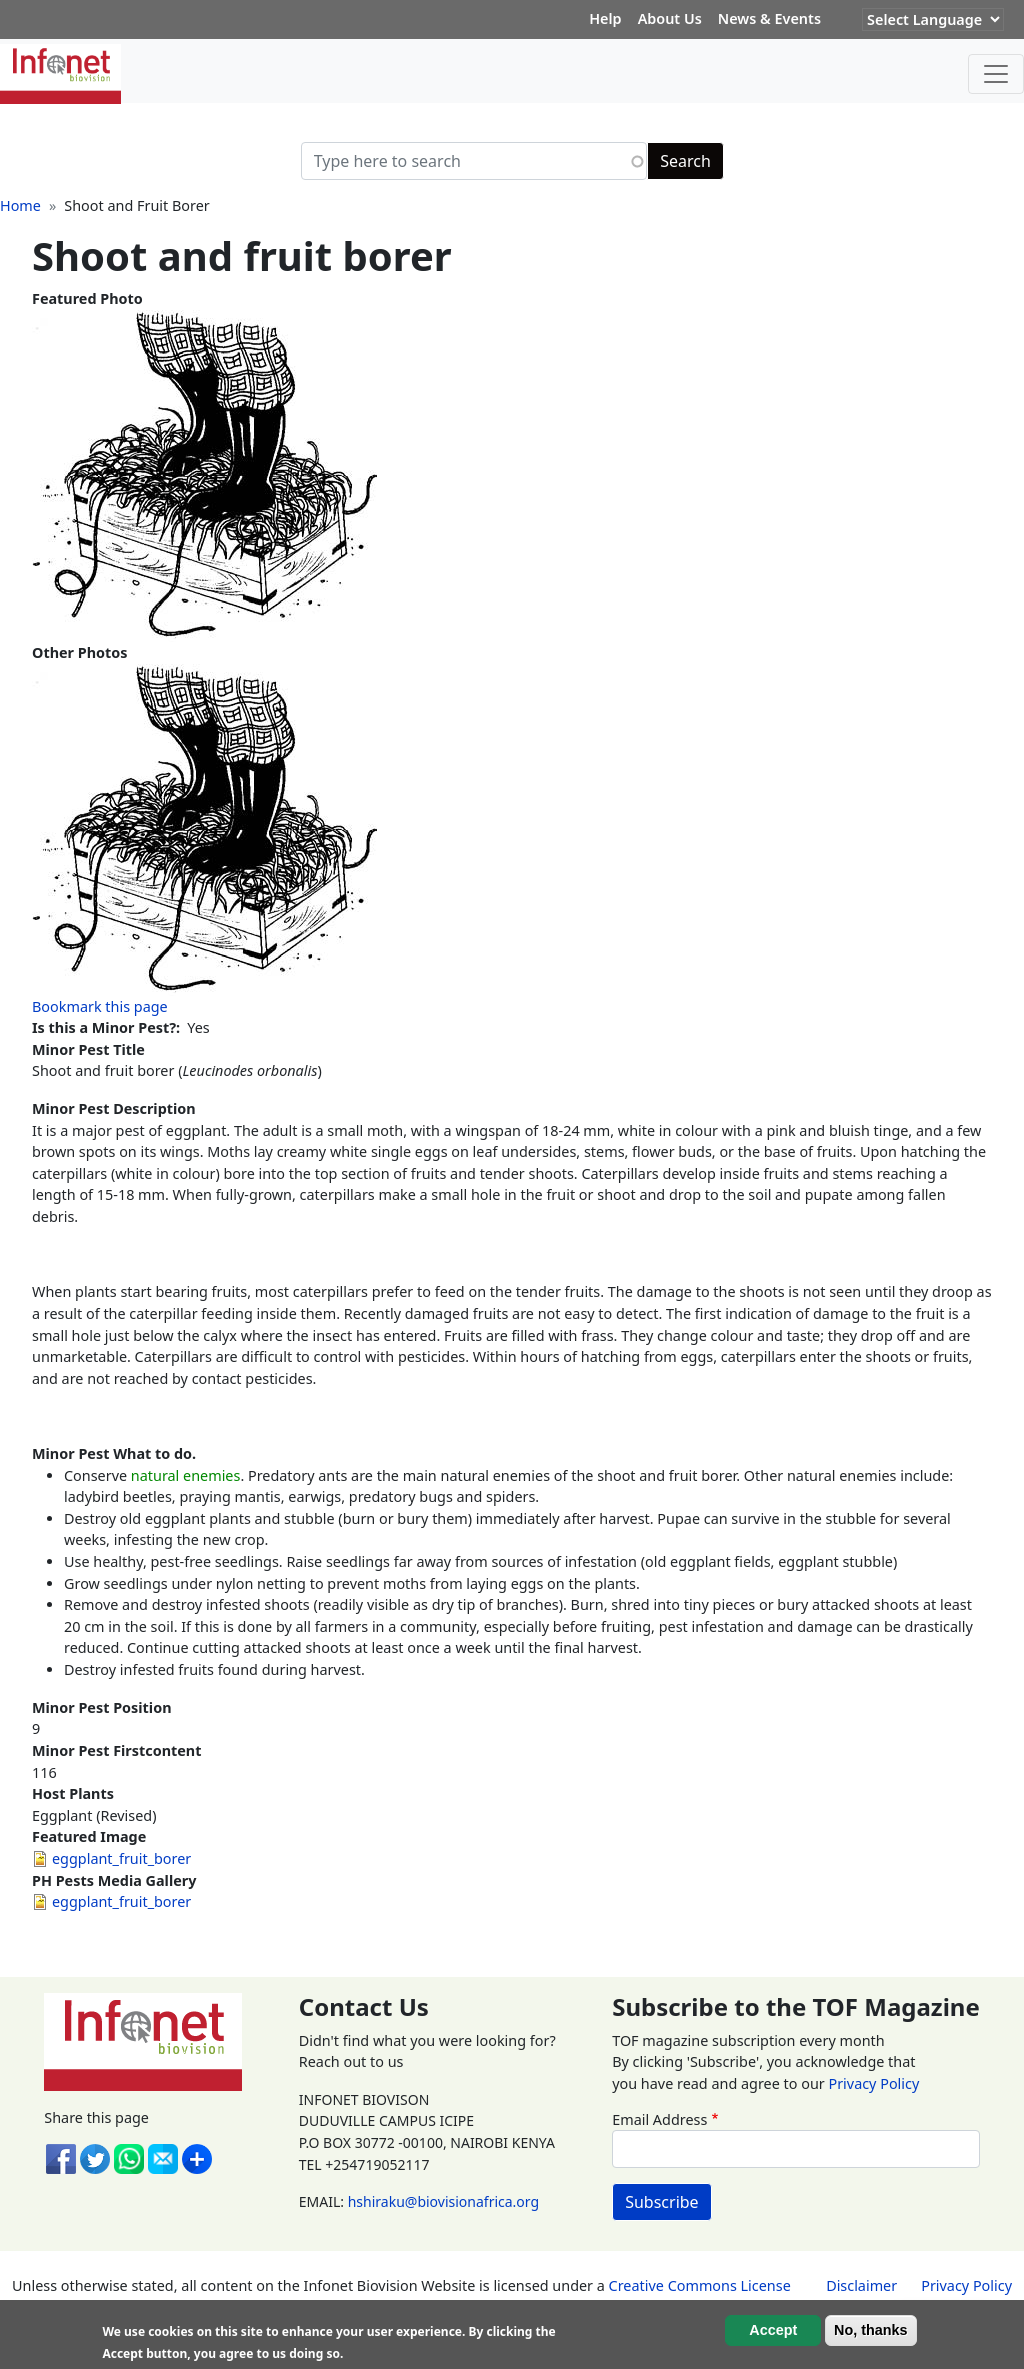 Image resolution: width=1024 pixels, height=2369 pixels. What do you see at coordinates (659, 2119) in the screenshot?
I see `Email Address` at bounding box center [659, 2119].